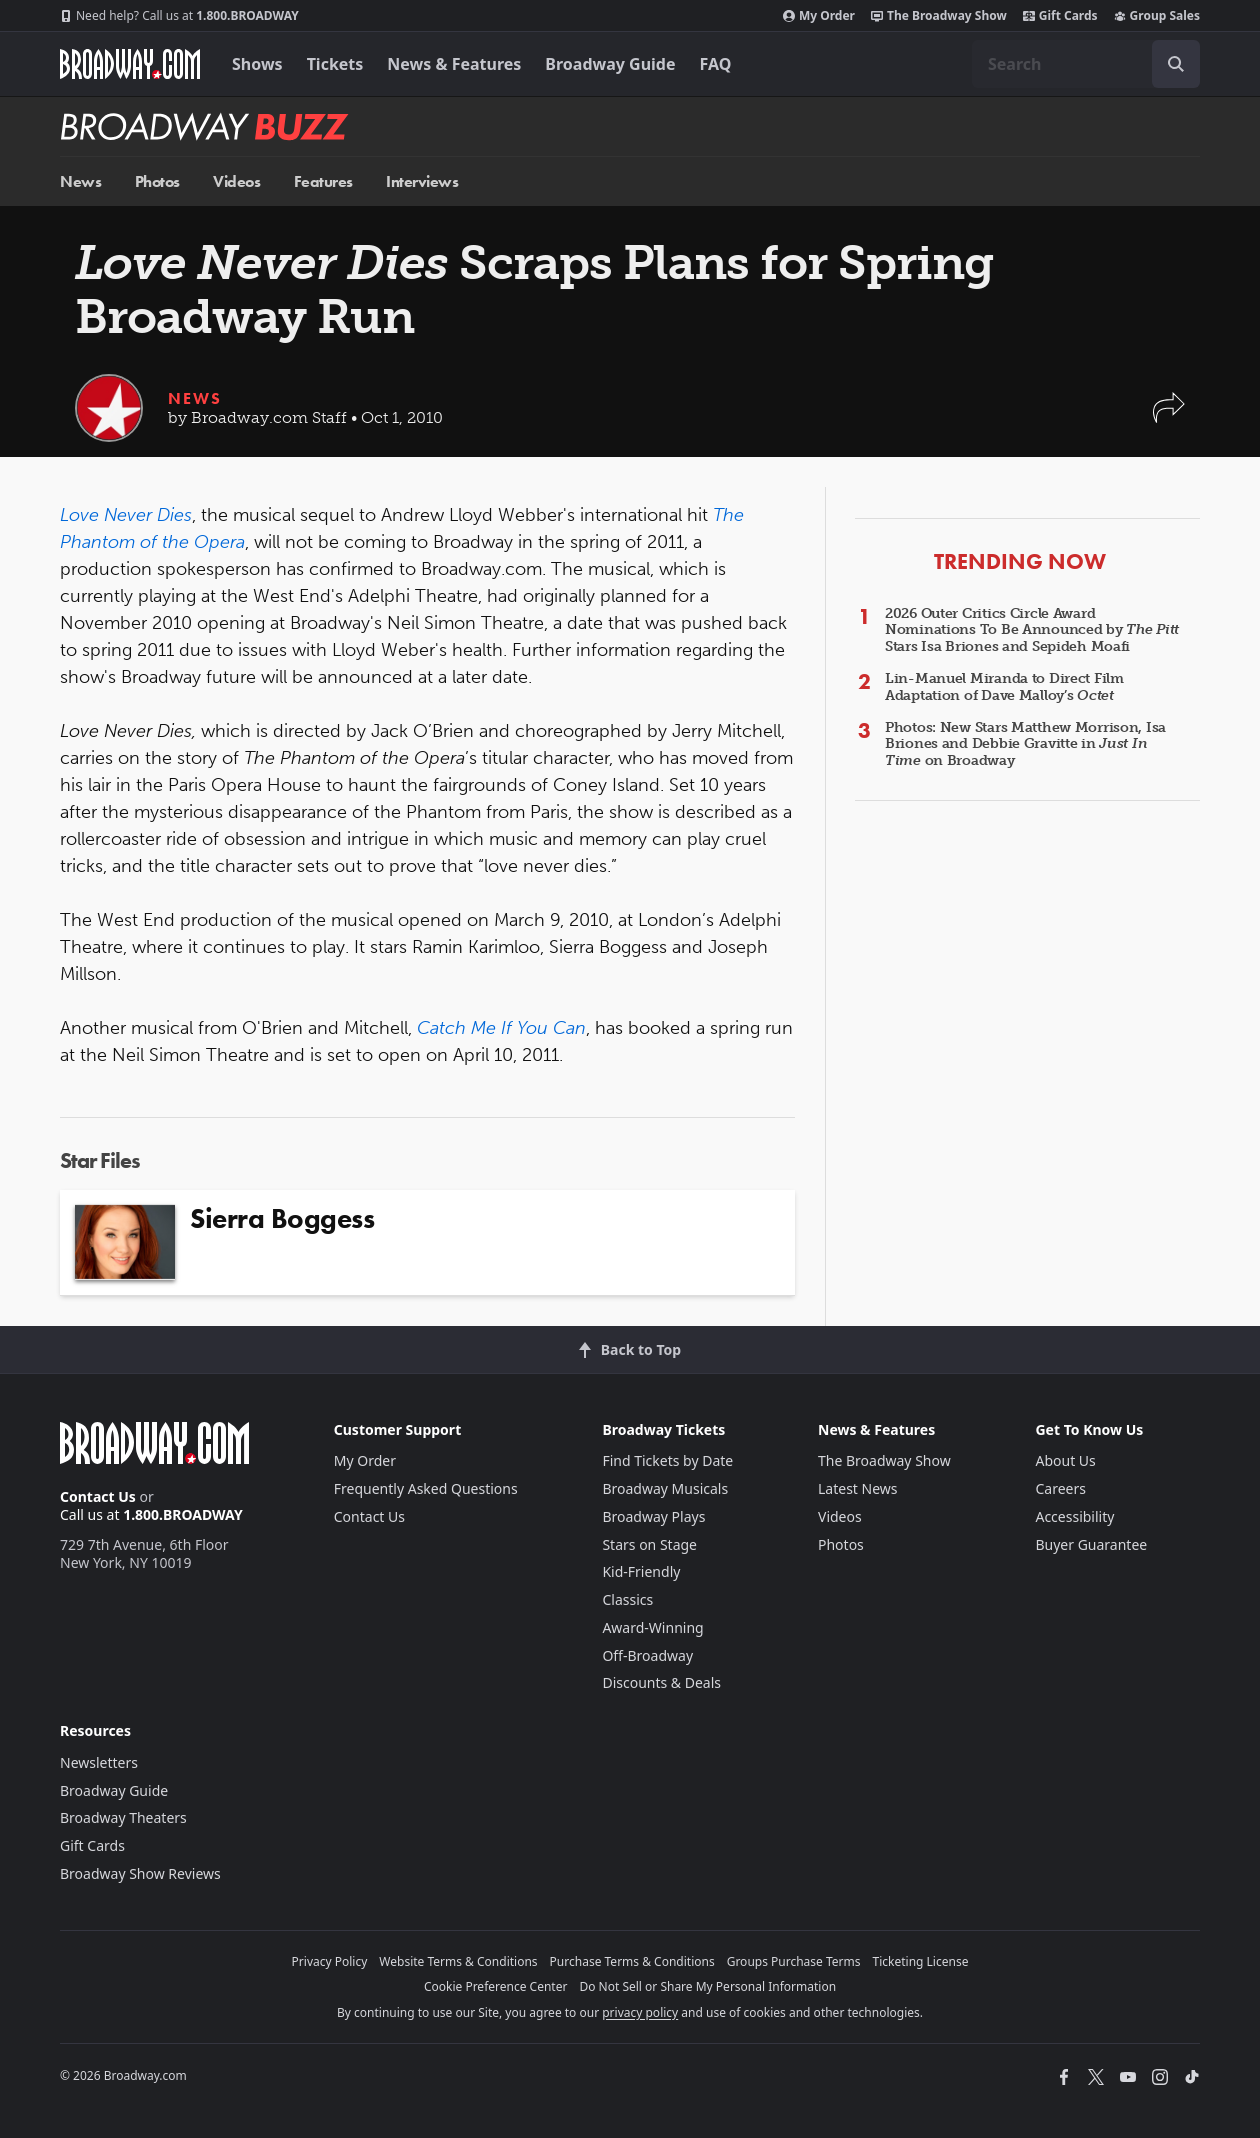  What do you see at coordinates (921, 1961) in the screenshot?
I see `Ticketing License` at bounding box center [921, 1961].